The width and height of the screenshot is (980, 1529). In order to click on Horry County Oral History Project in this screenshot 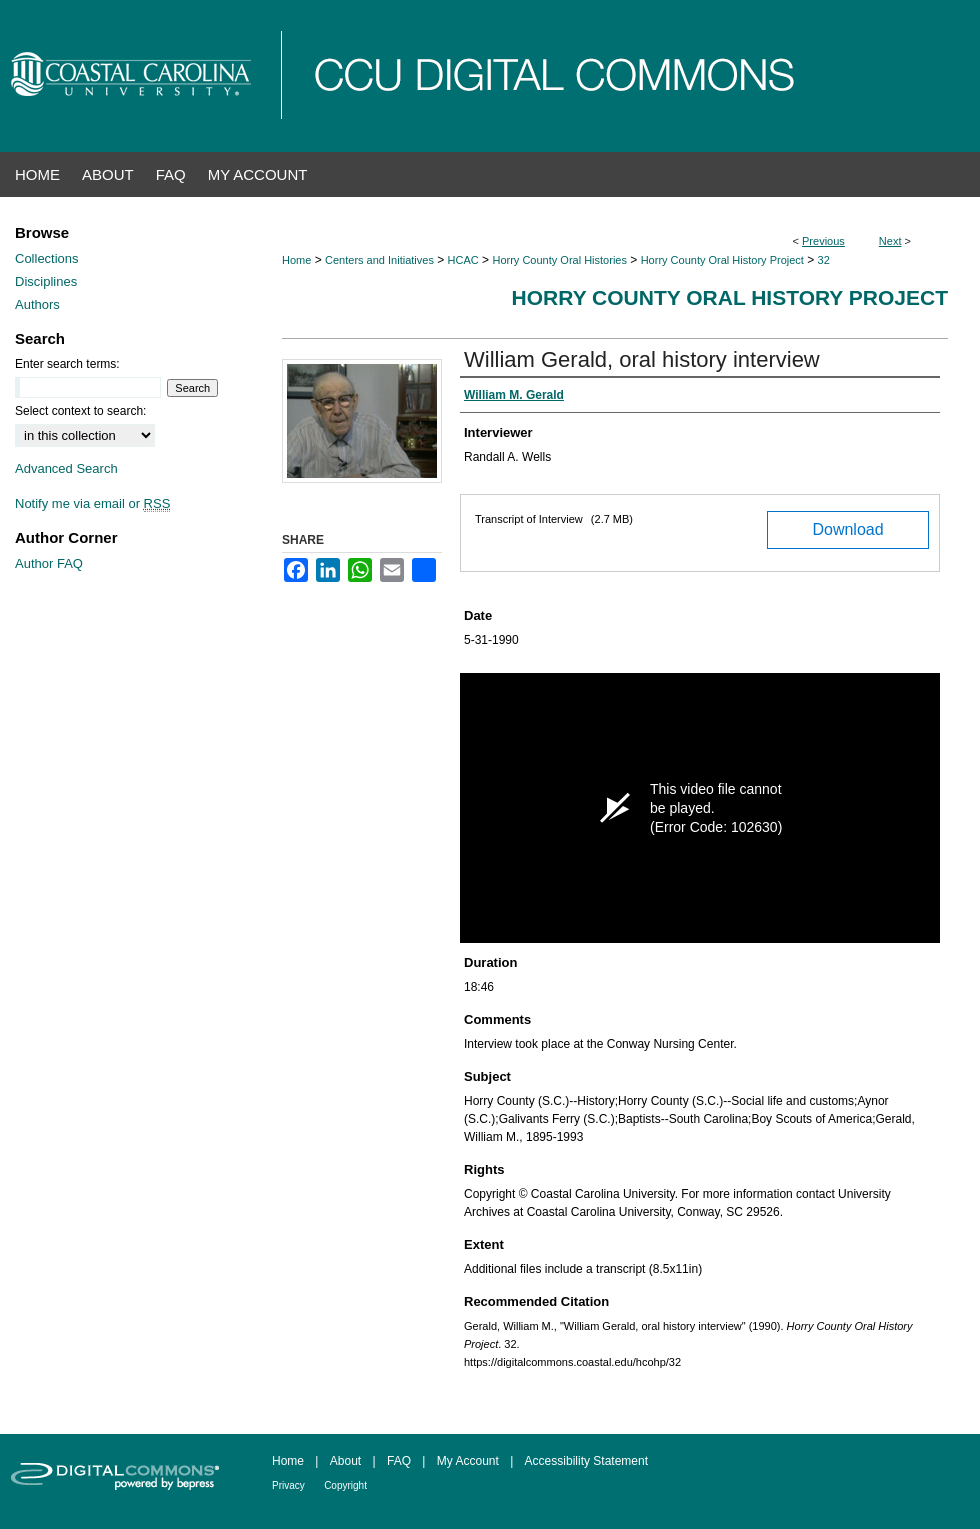, I will do `click(722, 260)`.